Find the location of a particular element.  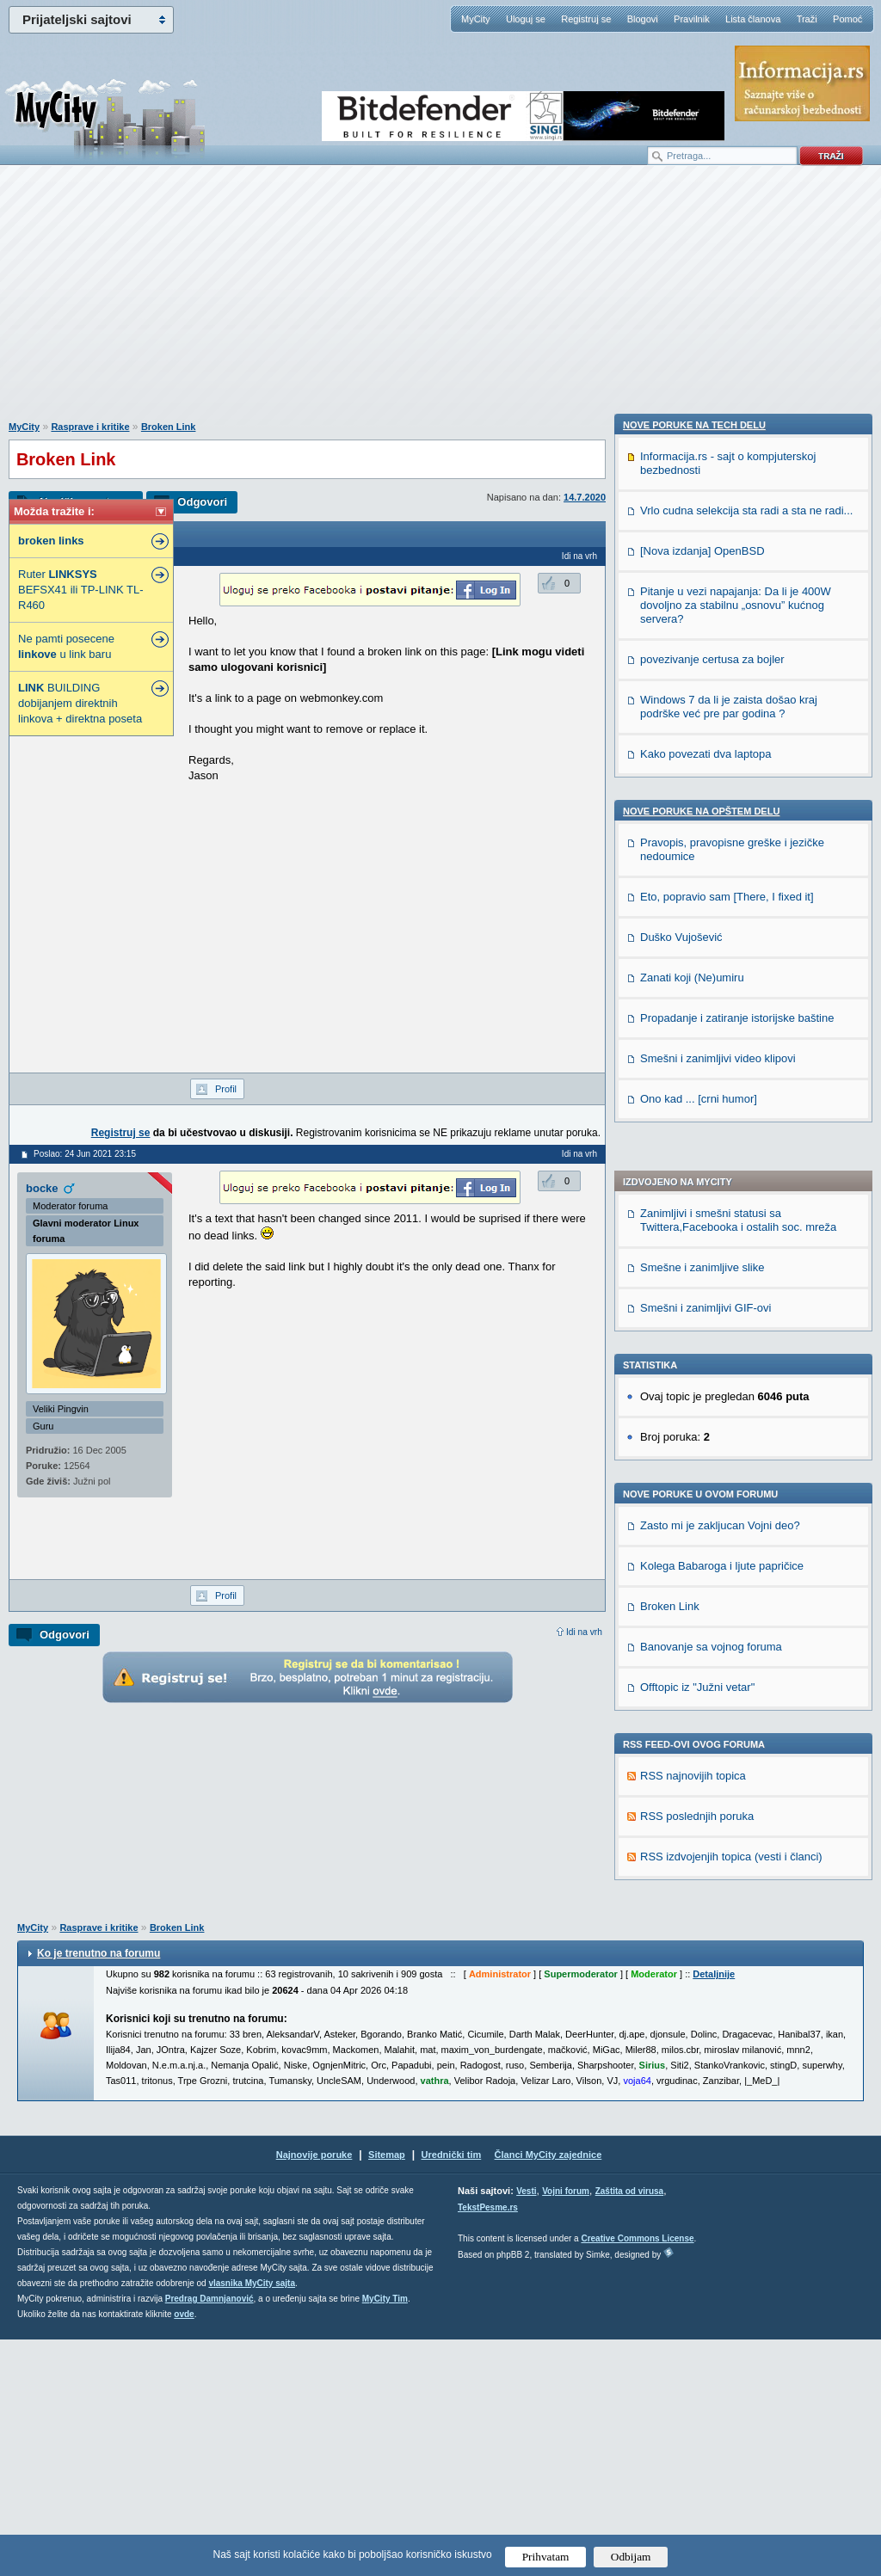

[Advertisement] is located at coordinates (440, 301).